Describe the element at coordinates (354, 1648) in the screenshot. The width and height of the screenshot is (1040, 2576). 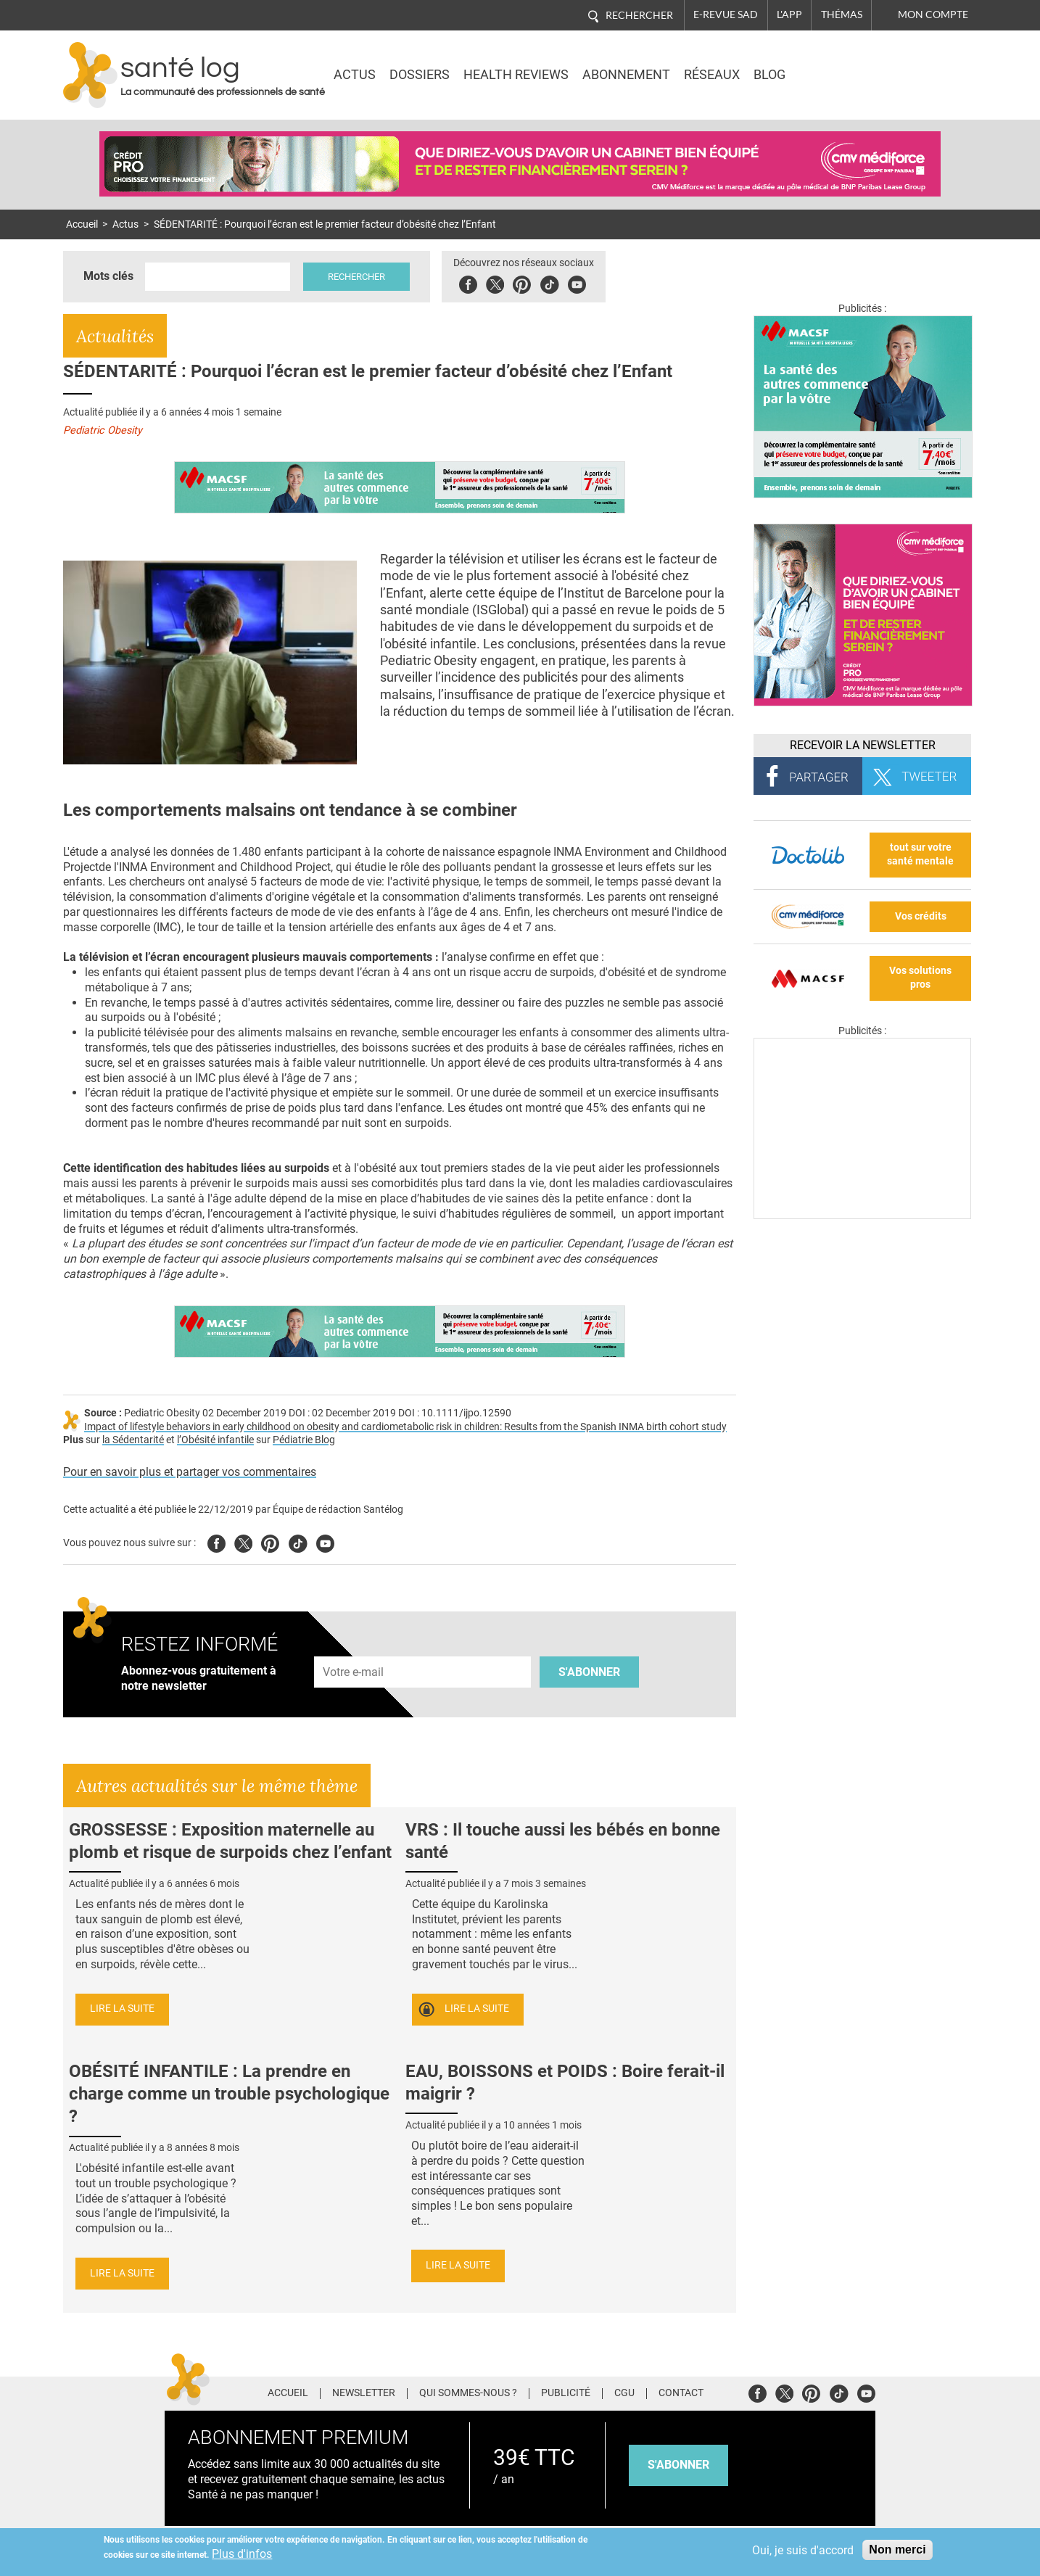
I see `Adresse e-mail` at that location.